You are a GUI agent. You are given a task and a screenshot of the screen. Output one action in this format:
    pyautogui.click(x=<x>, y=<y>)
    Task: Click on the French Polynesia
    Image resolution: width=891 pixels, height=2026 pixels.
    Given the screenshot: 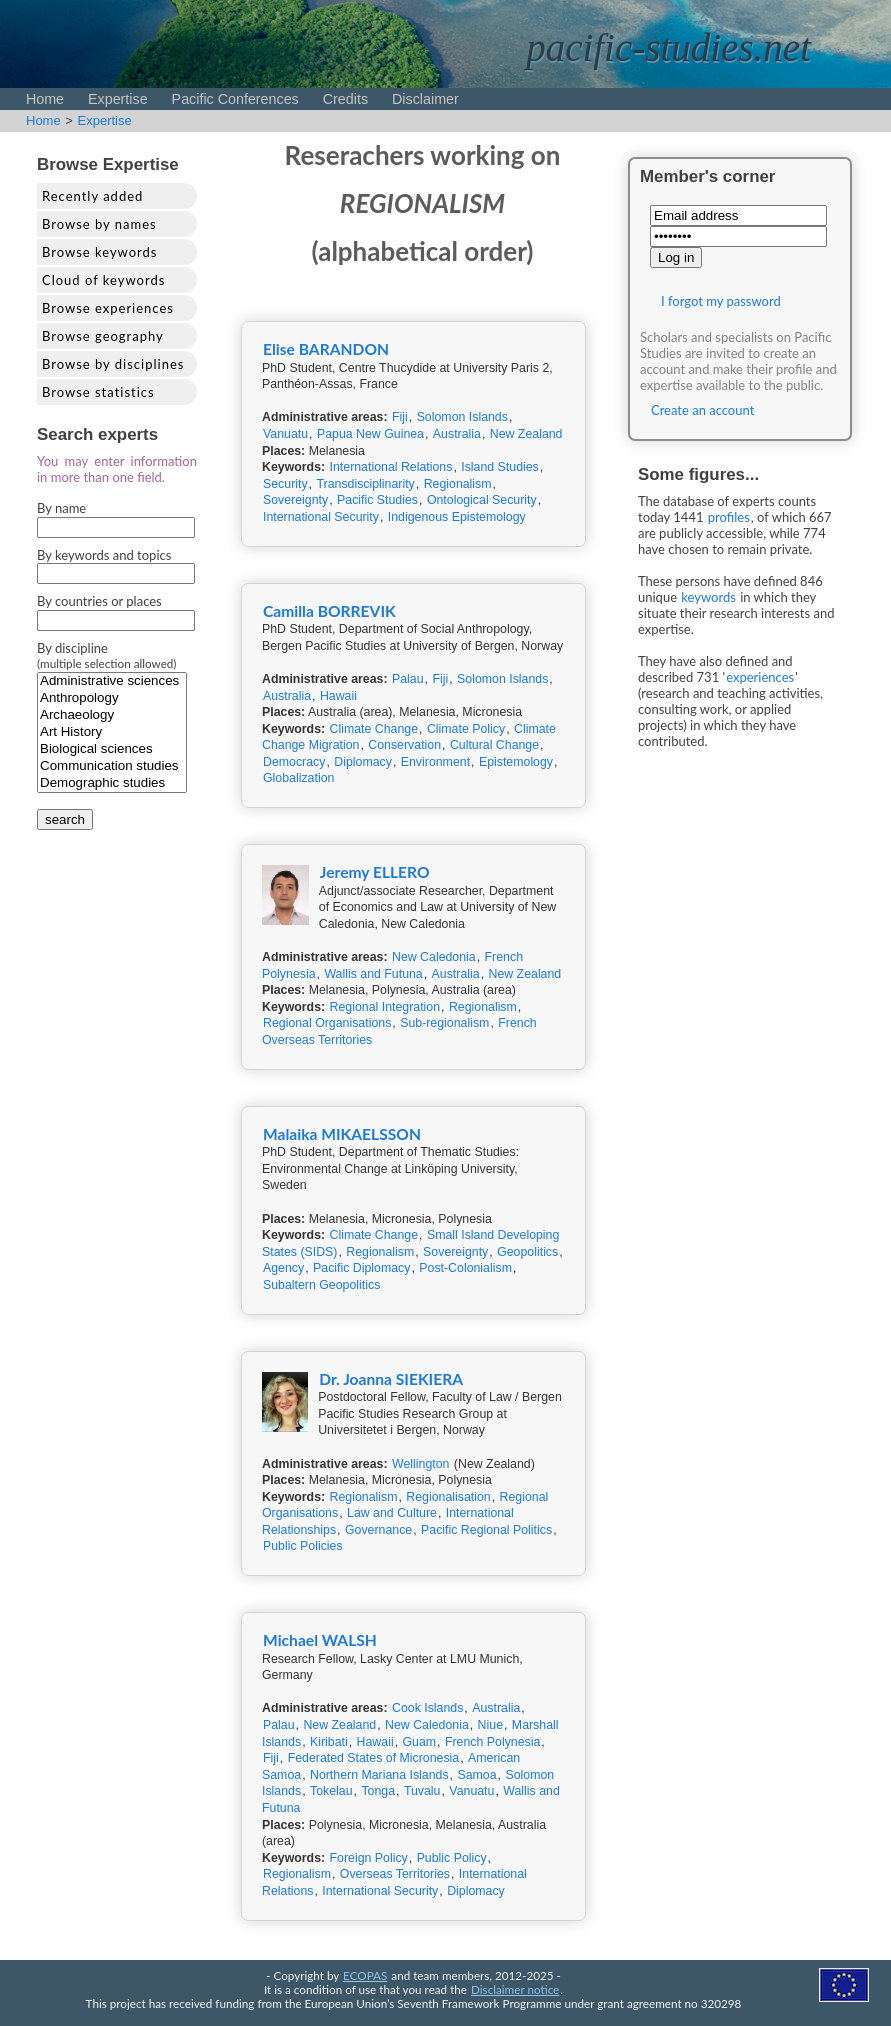 What is the action you would take?
    pyautogui.click(x=492, y=1742)
    